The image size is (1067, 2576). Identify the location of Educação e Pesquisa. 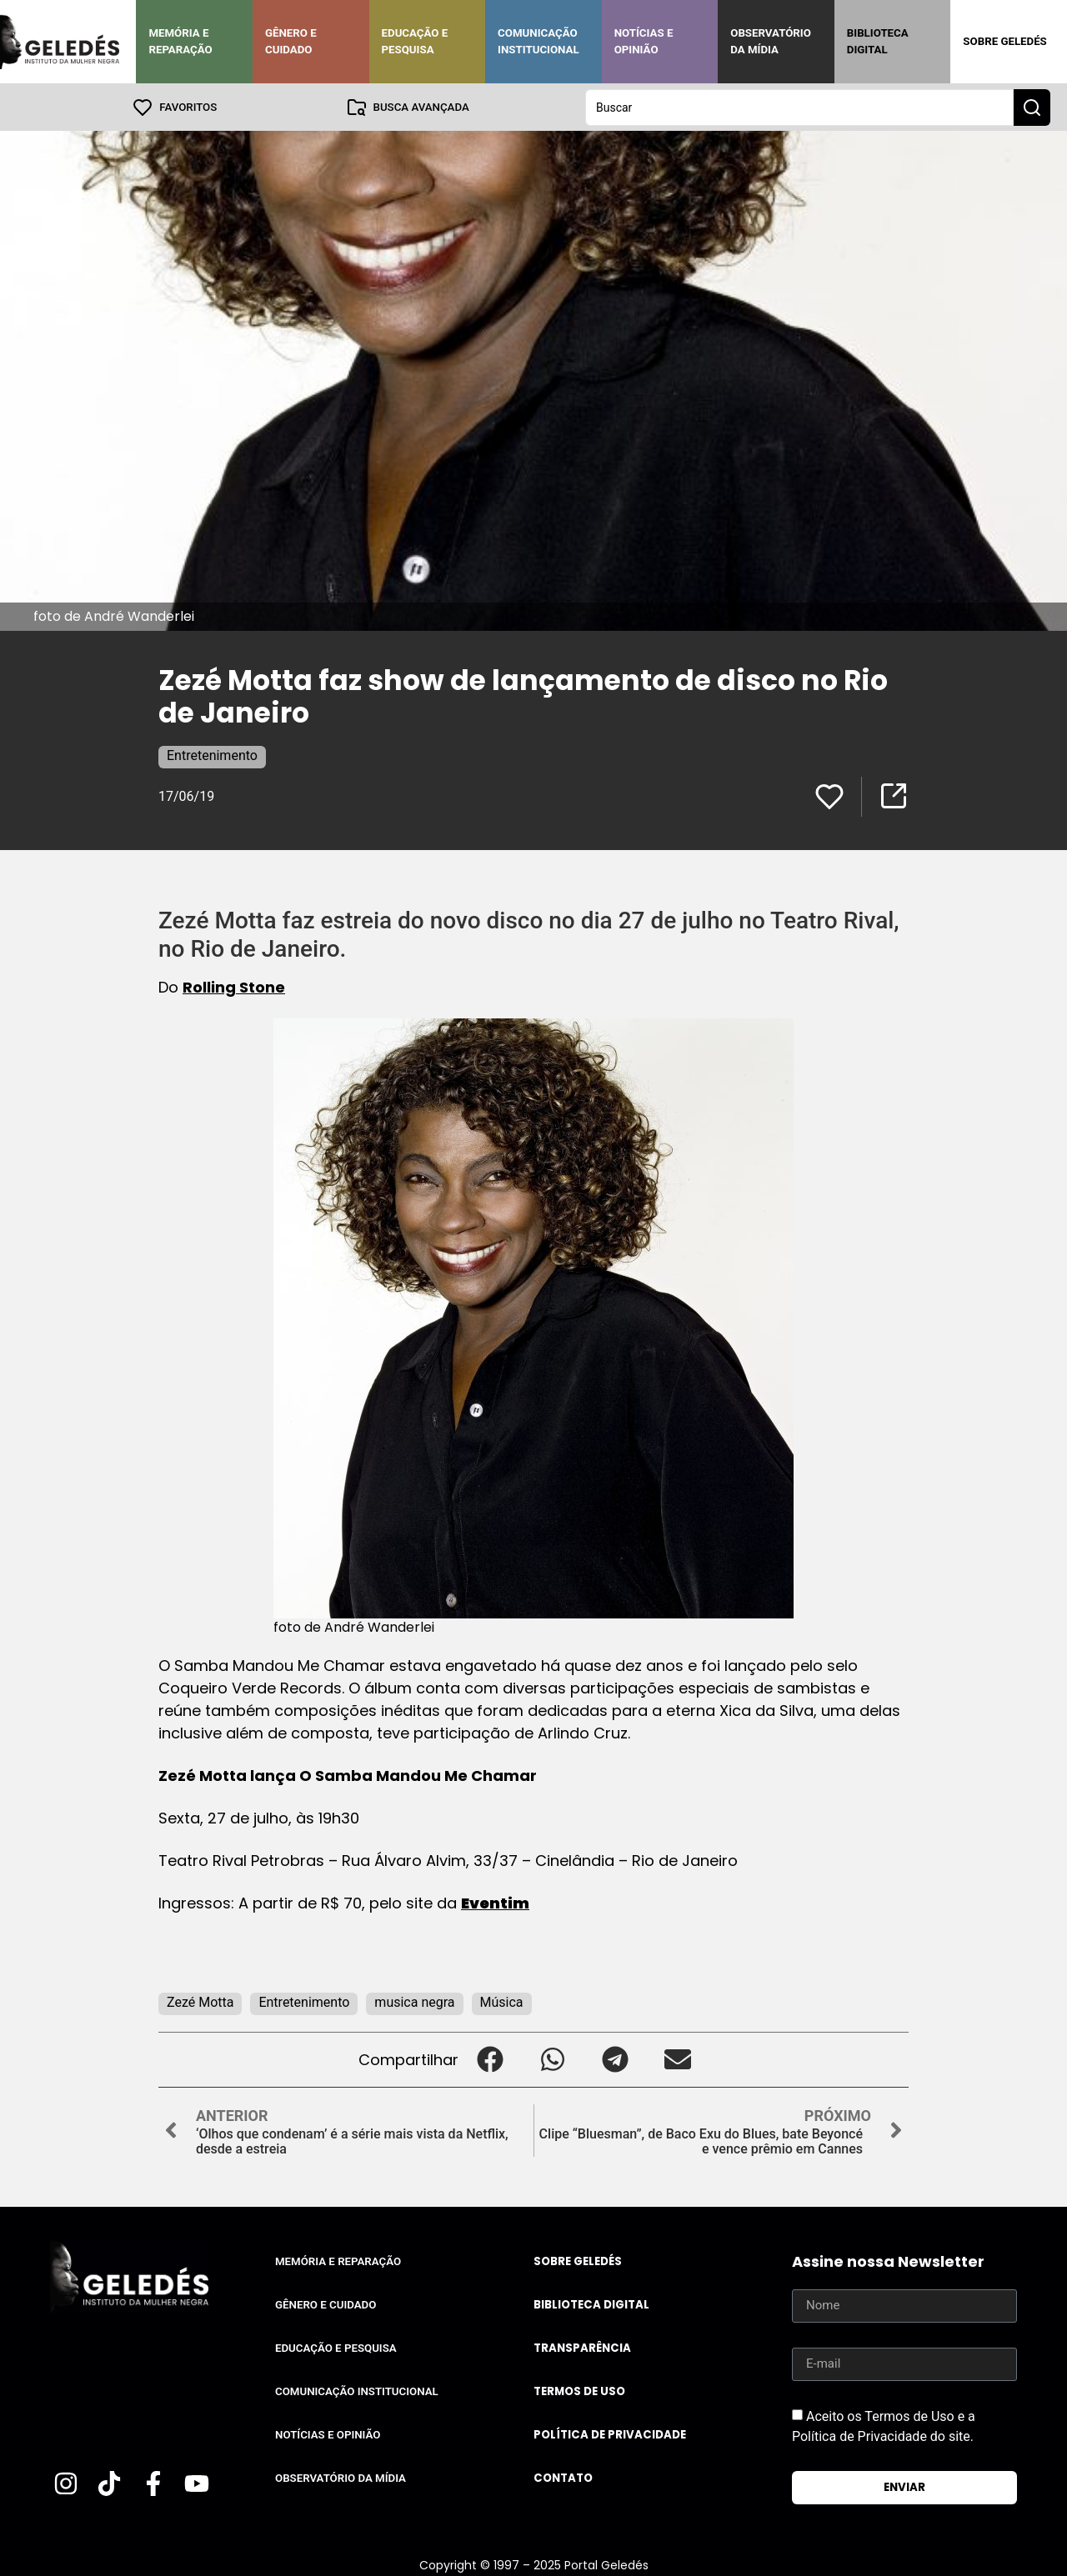
(415, 41).